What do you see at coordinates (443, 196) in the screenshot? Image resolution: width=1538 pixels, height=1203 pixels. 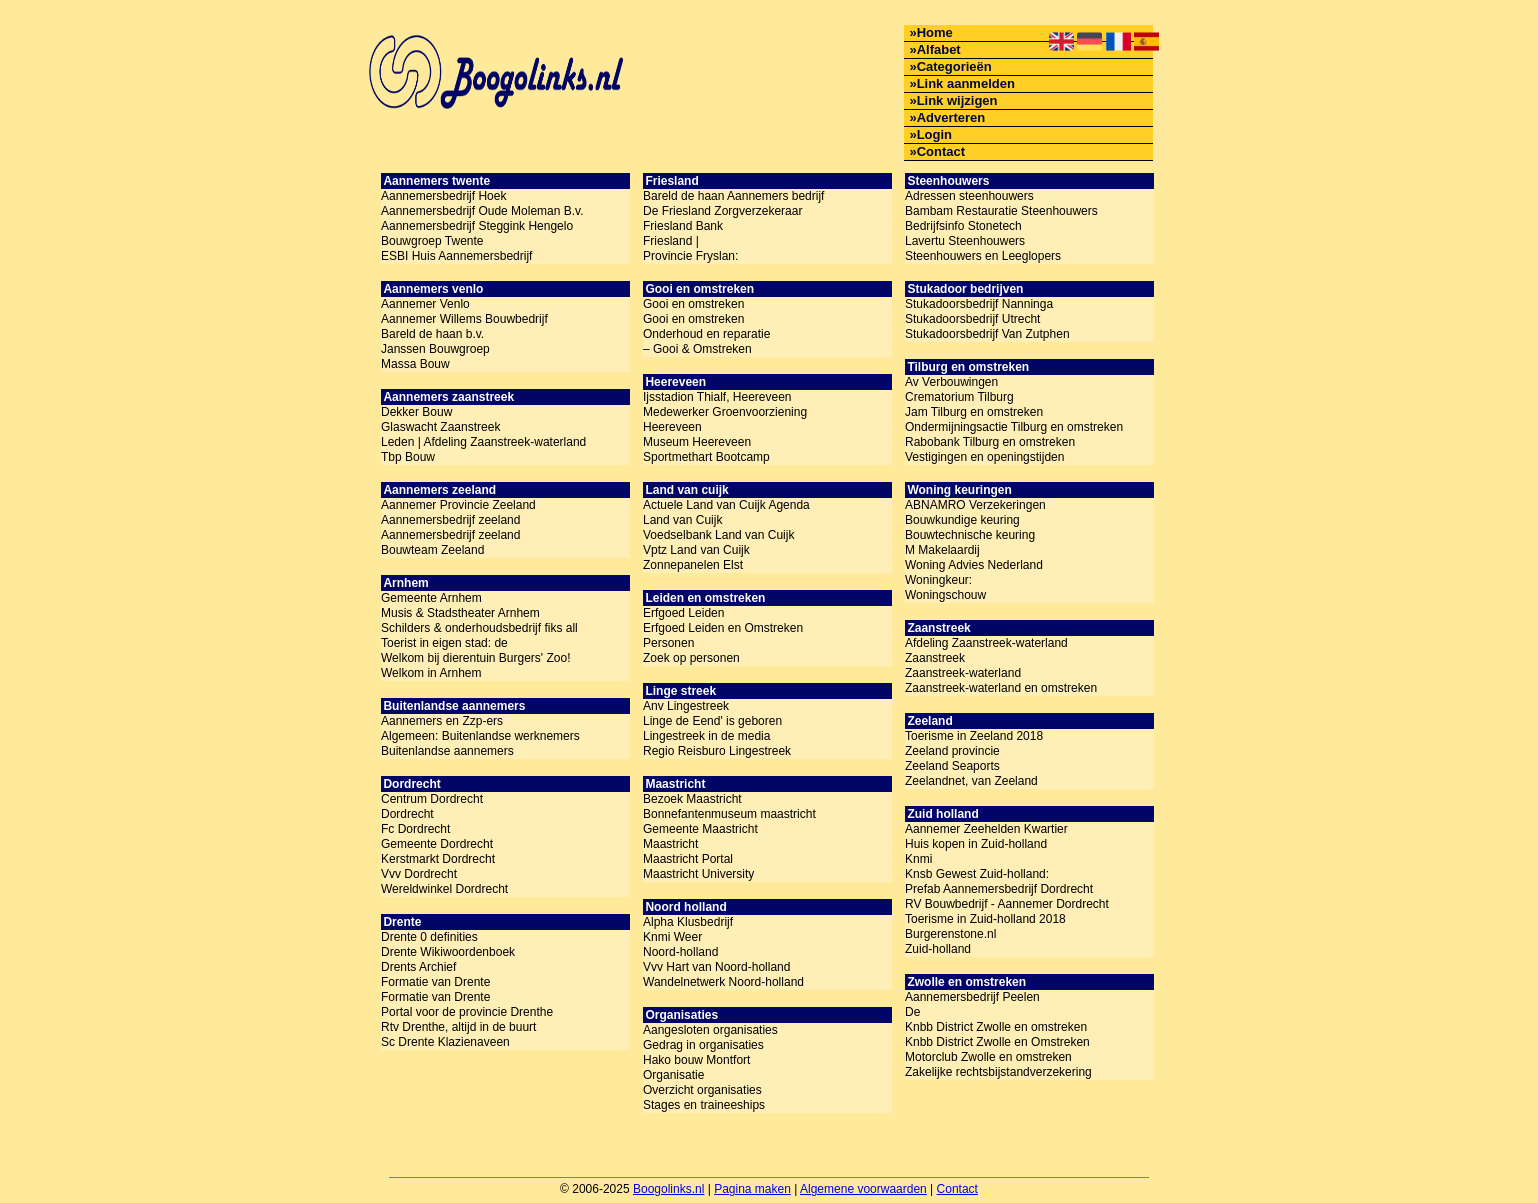 I see `Aannemersbedrijf Hoek` at bounding box center [443, 196].